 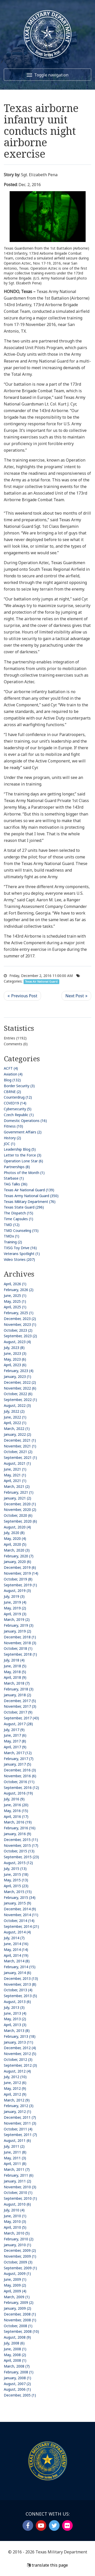 What do you see at coordinates (17, 1434) in the screenshot?
I see `January, 2022 (2)` at bounding box center [17, 1434].